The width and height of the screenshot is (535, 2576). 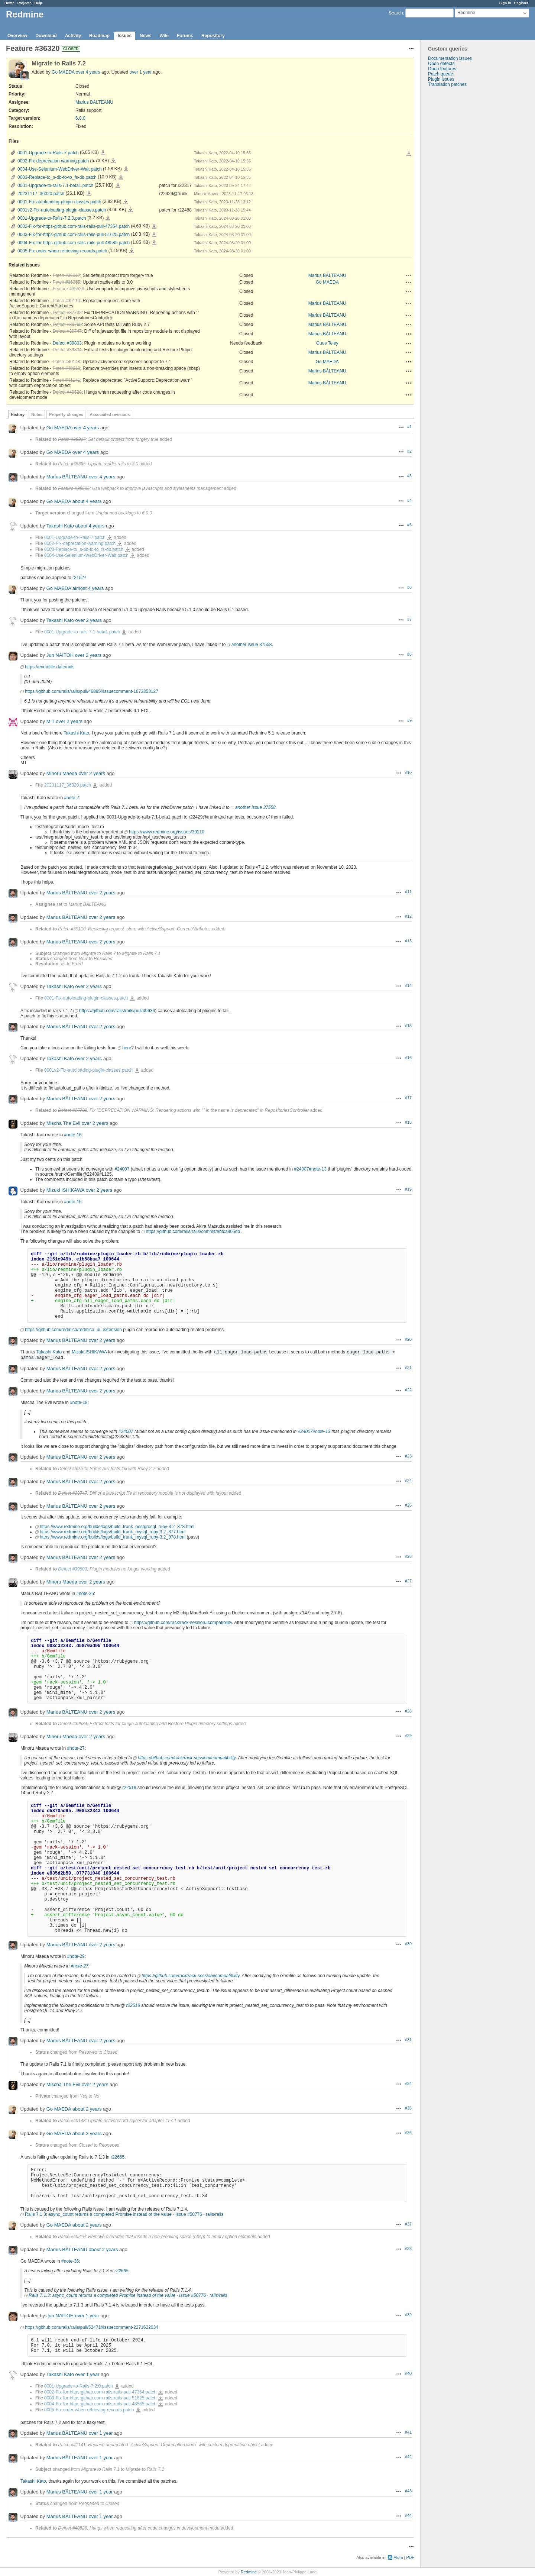 What do you see at coordinates (183, 1622) in the screenshot?
I see `https://github.com/rack/rack-session#compatibility` at bounding box center [183, 1622].